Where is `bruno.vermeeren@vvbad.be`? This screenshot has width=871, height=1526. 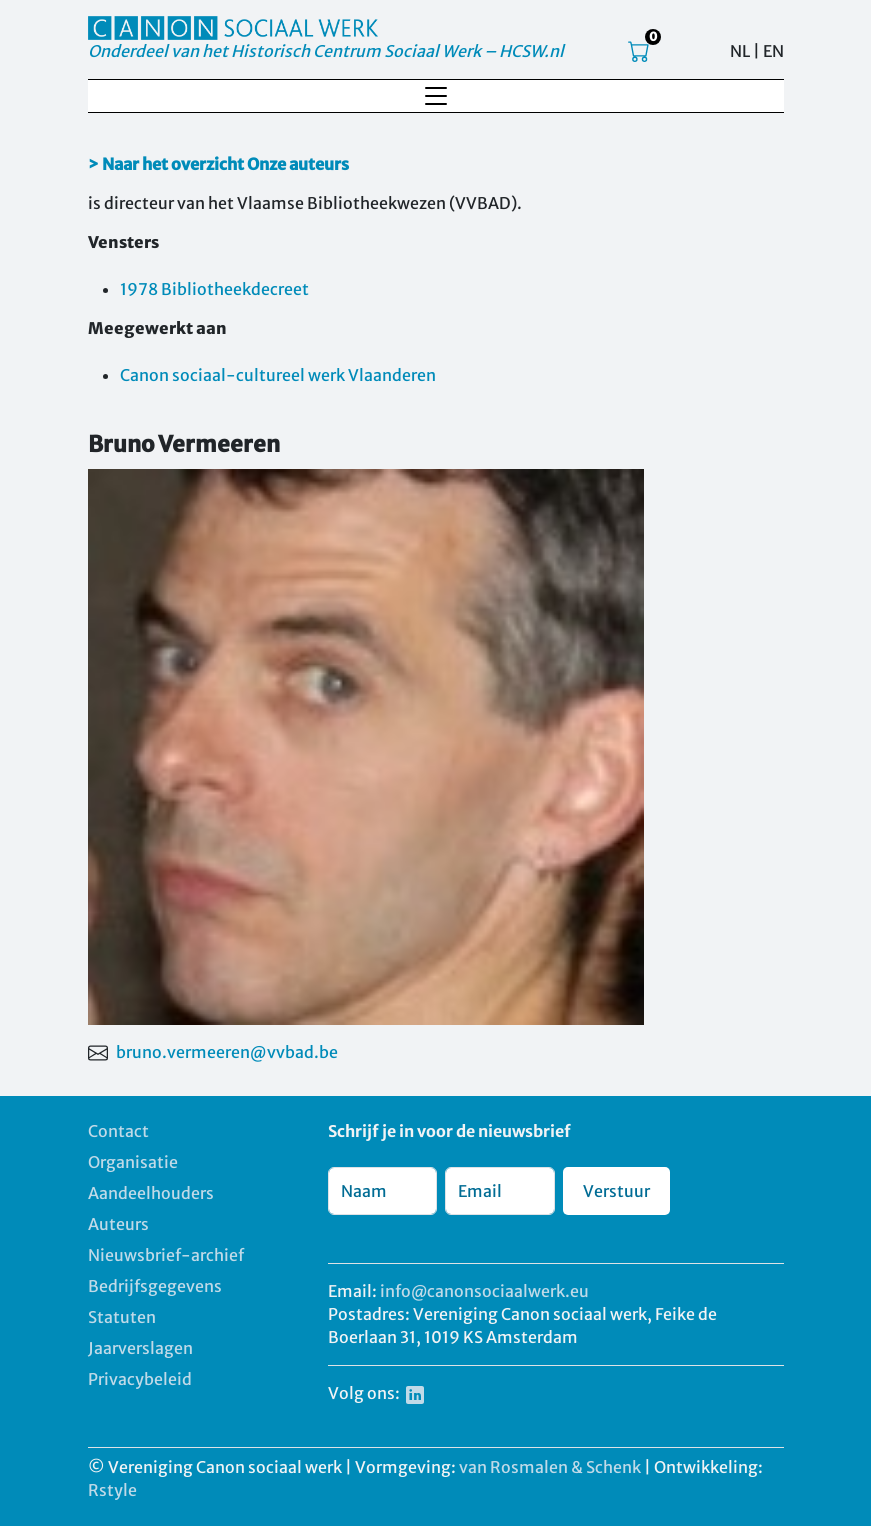
bruno.vermeeren@vvbad.be is located at coordinates (227, 1052).